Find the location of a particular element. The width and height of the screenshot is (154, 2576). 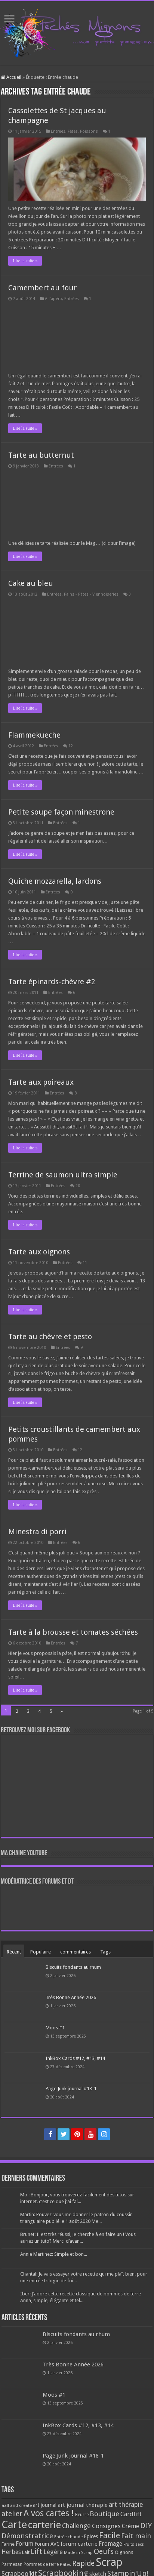

Forum [Forum (135 éléments)] is located at coordinates (24, 2543).